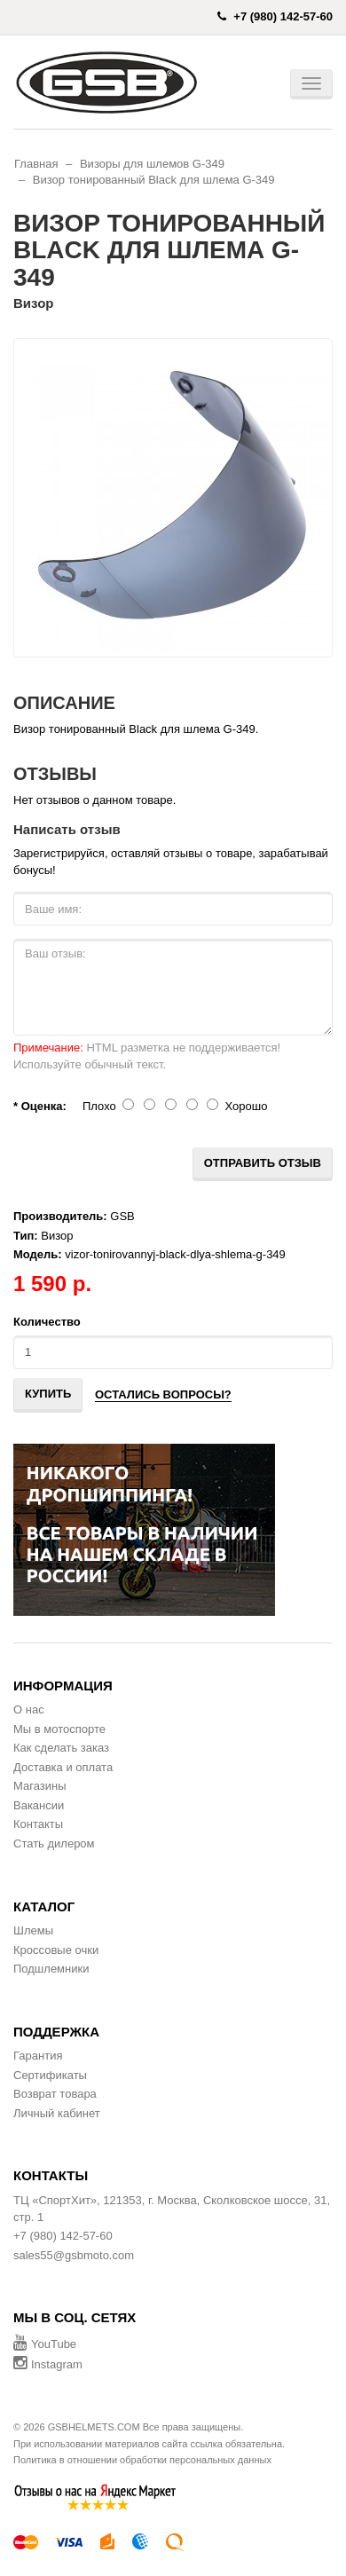 The width and height of the screenshot is (346, 2576). Describe the element at coordinates (28, 1709) in the screenshot. I see `О нас` at that location.